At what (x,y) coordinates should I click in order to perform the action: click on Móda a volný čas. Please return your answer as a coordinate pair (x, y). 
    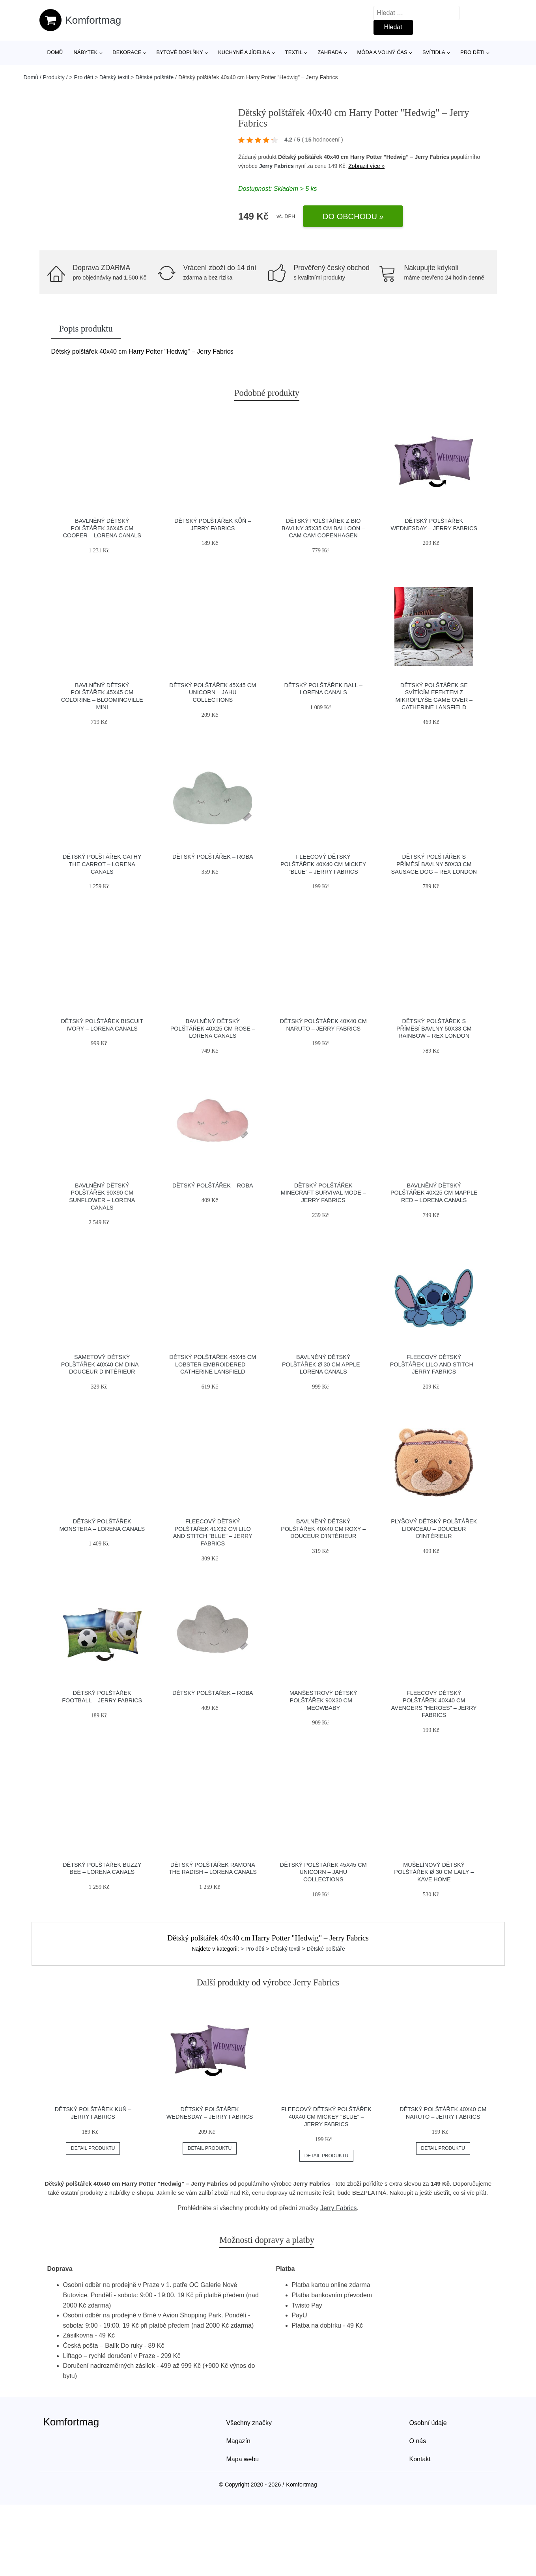
    Looking at the image, I should click on (382, 52).